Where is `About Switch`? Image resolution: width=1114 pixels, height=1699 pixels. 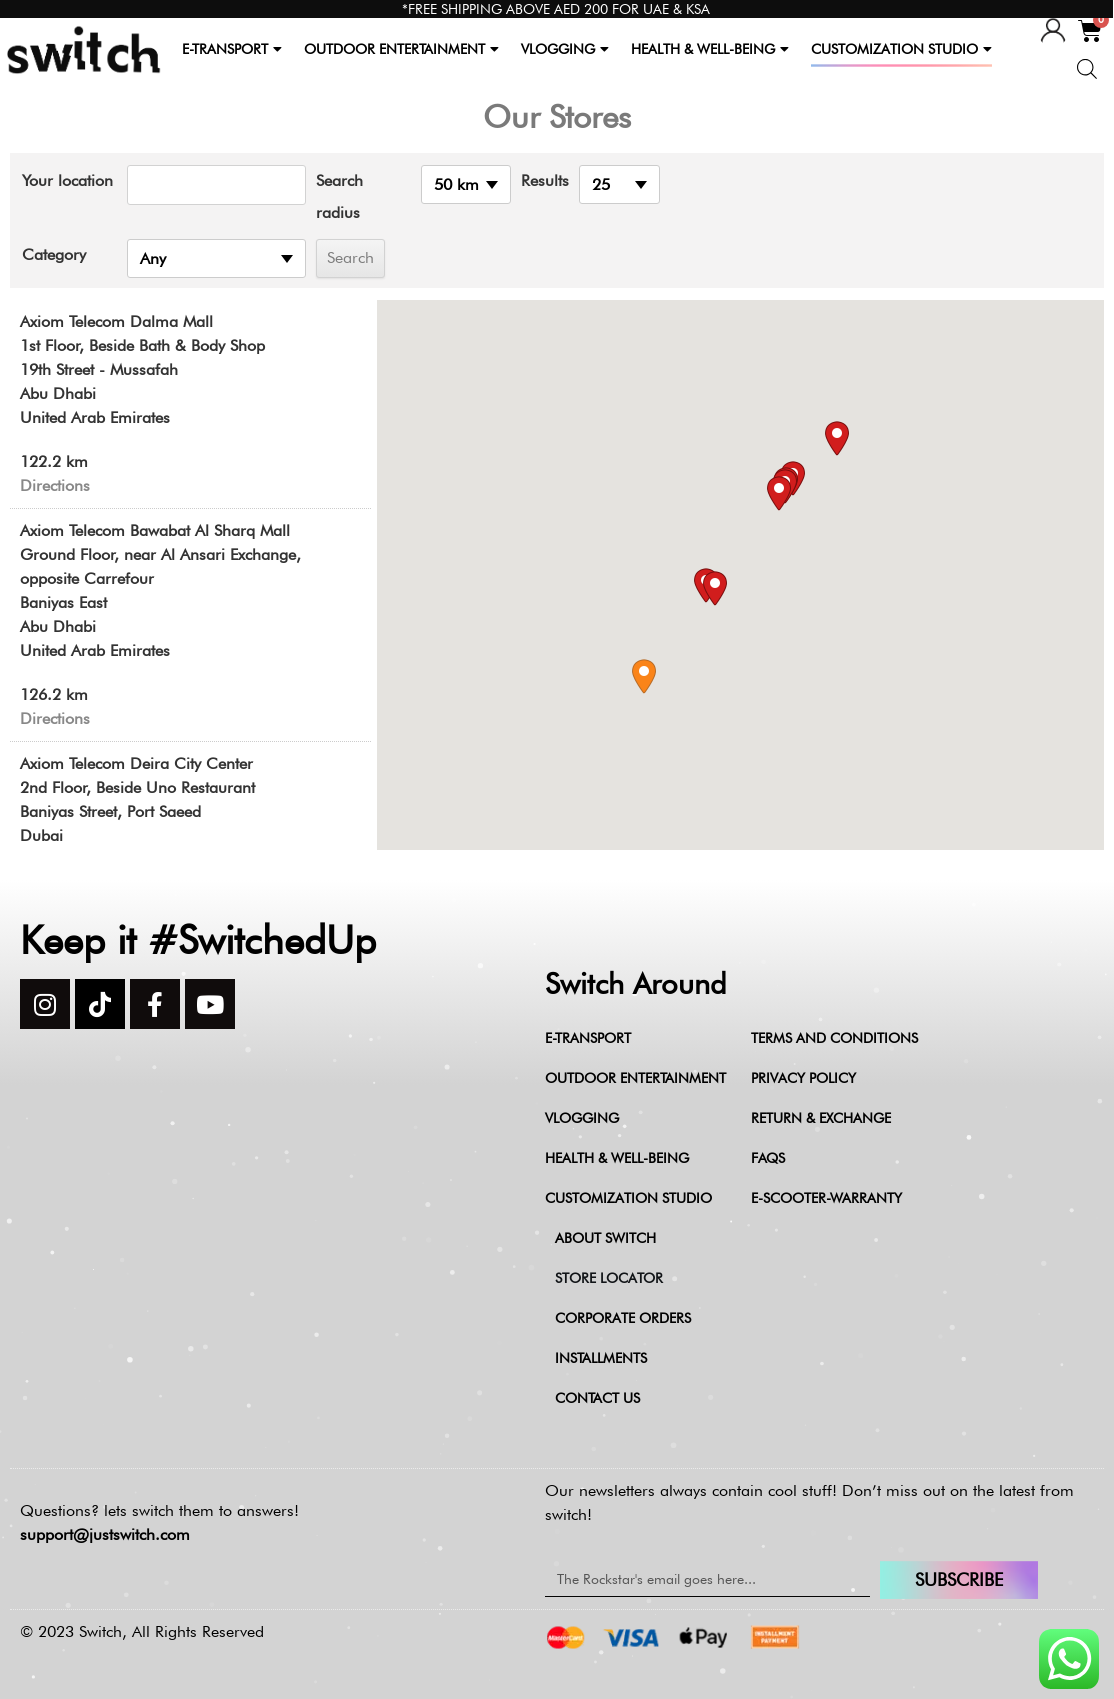 About Switch is located at coordinates (605, 1238).